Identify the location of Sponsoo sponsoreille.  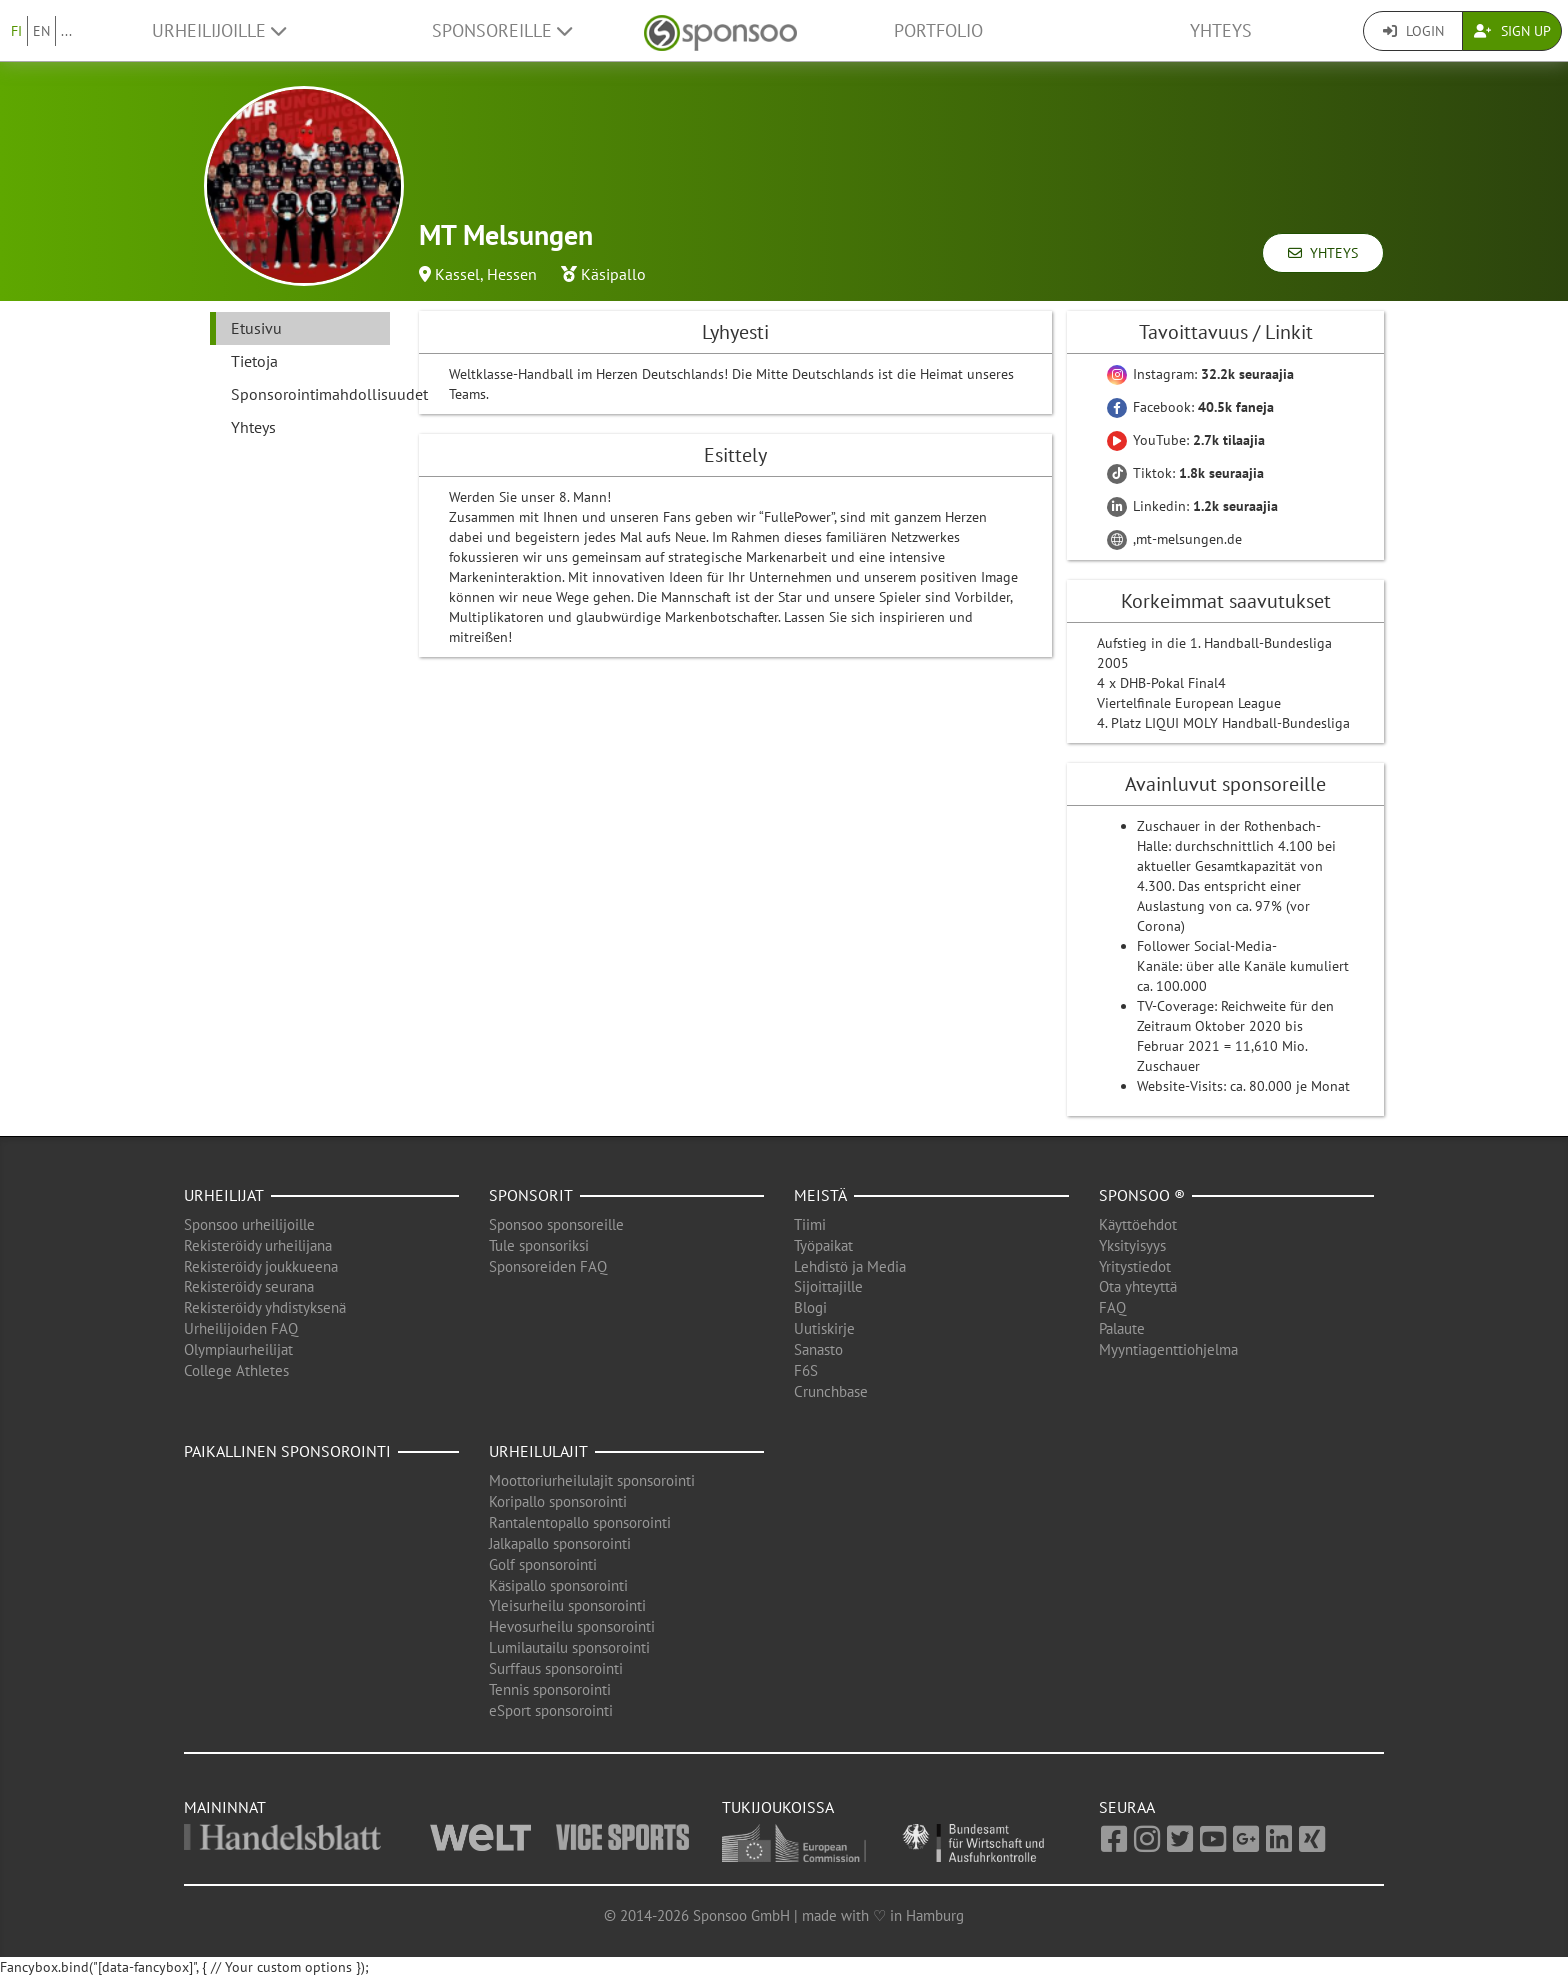
(556, 1224).